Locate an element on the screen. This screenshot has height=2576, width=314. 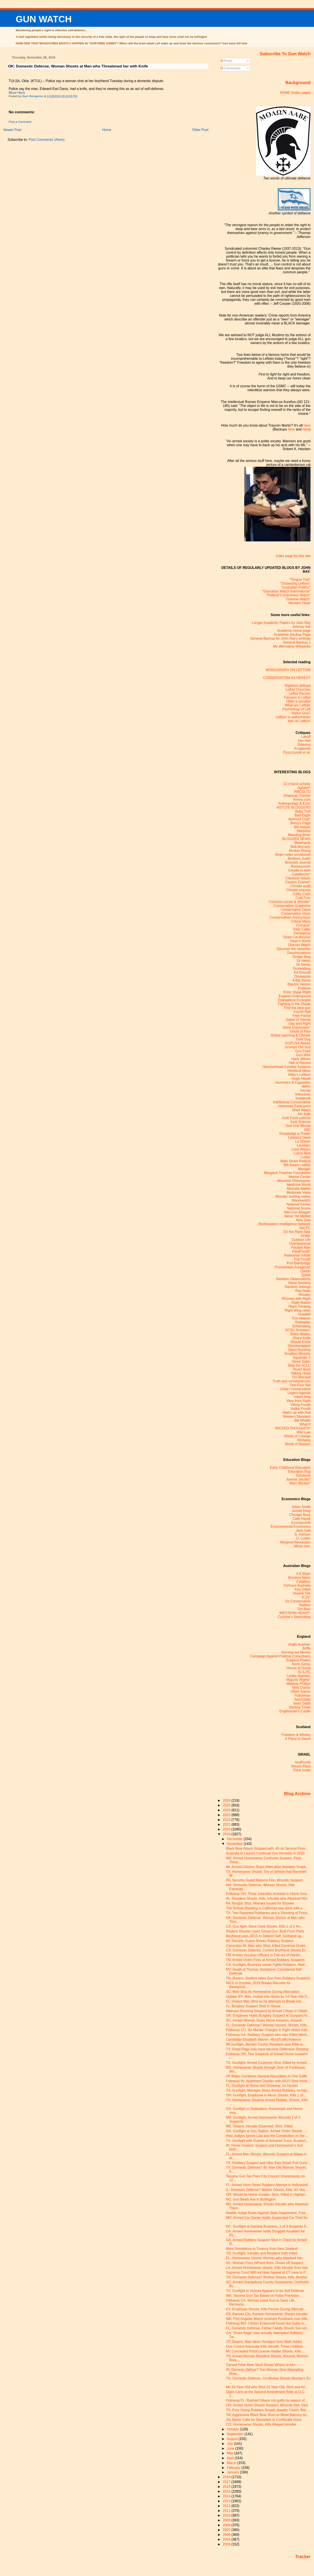
Posts is located at coordinates (226, 61).